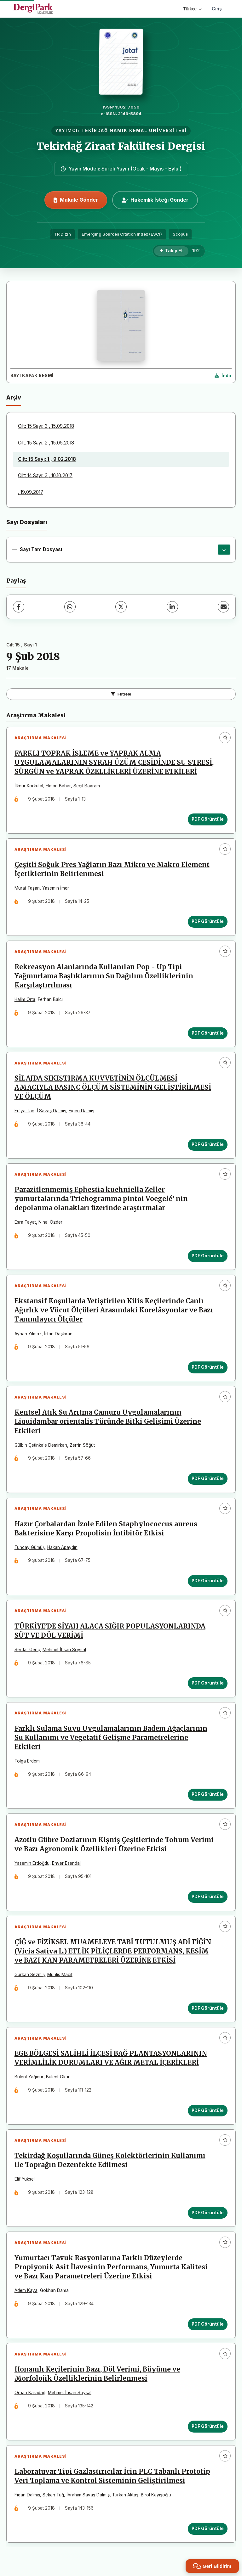 This screenshot has height=2576, width=242. I want to click on Tekirdağ Ziraat Fakültesi Dergisi, so click(121, 146).